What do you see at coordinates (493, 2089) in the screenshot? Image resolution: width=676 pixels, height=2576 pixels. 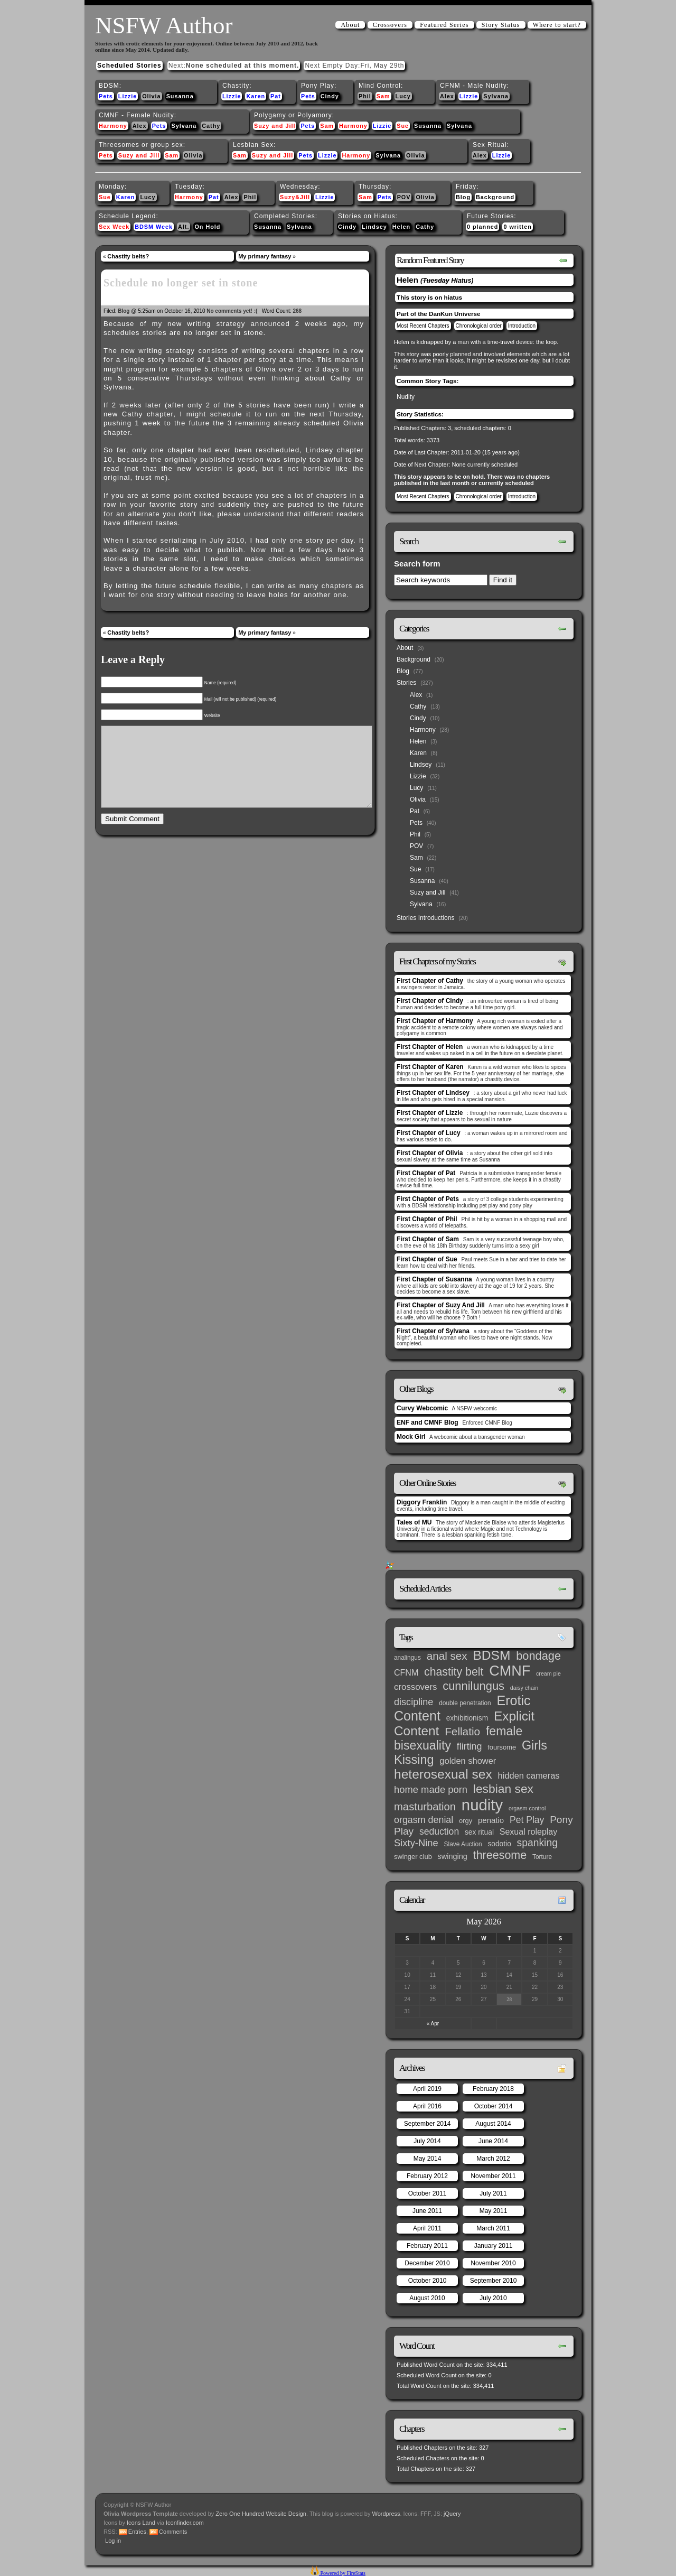 I see `February 2018` at bounding box center [493, 2089].